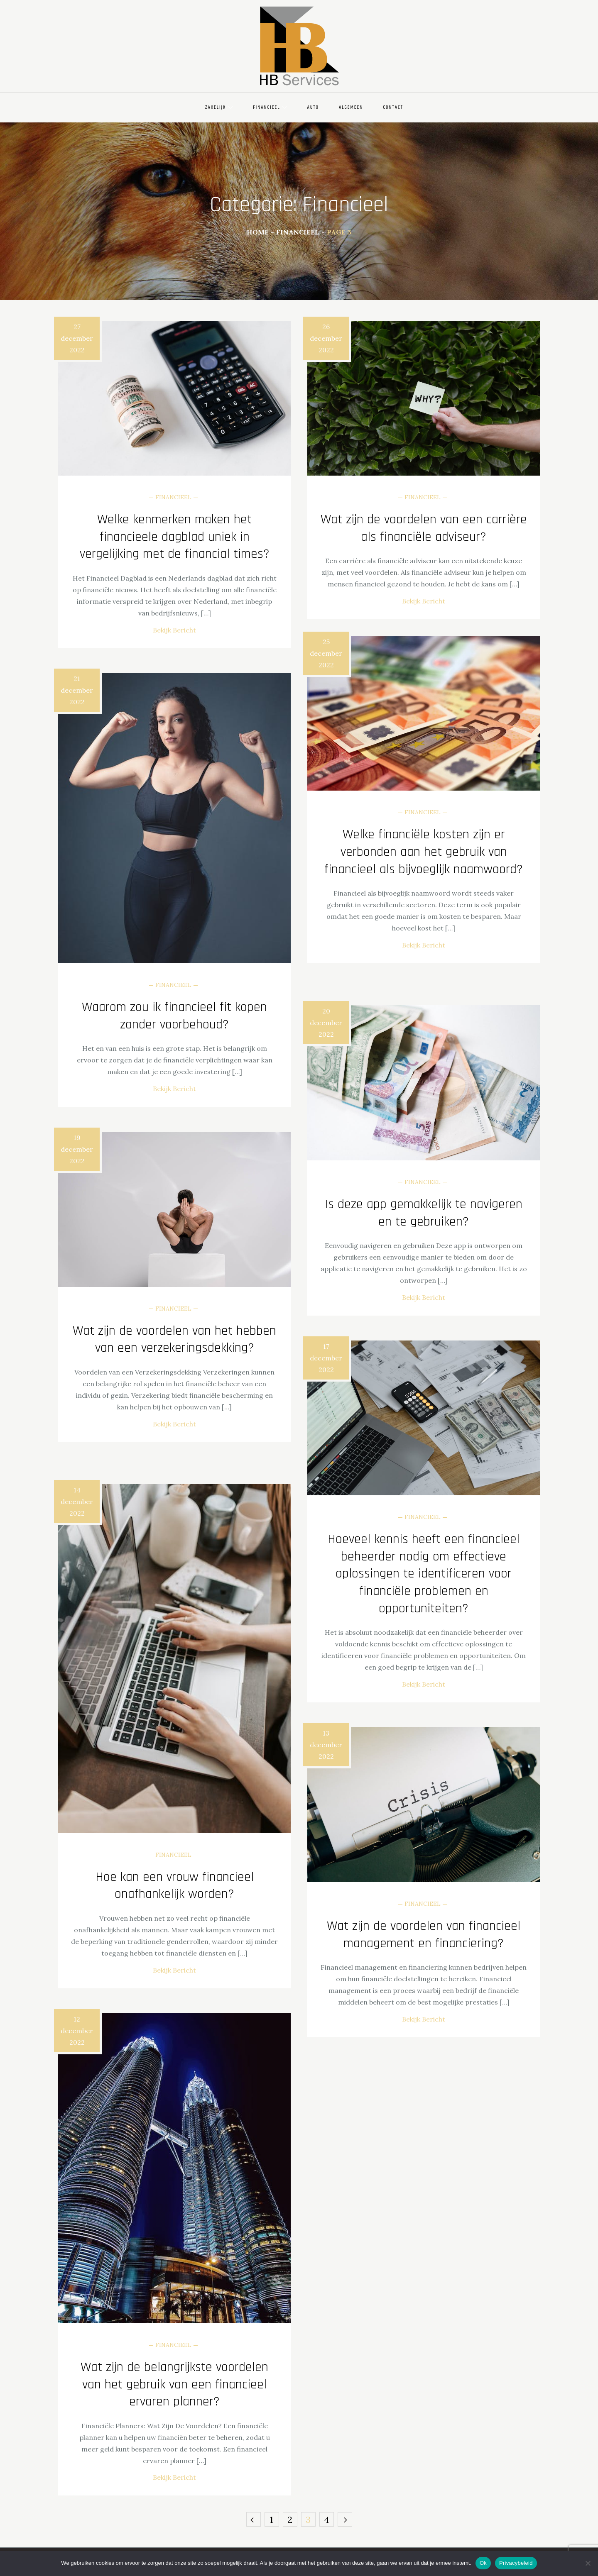 Image resolution: width=598 pixels, height=2576 pixels. What do you see at coordinates (270, 107) in the screenshot?
I see `Financieel` at bounding box center [270, 107].